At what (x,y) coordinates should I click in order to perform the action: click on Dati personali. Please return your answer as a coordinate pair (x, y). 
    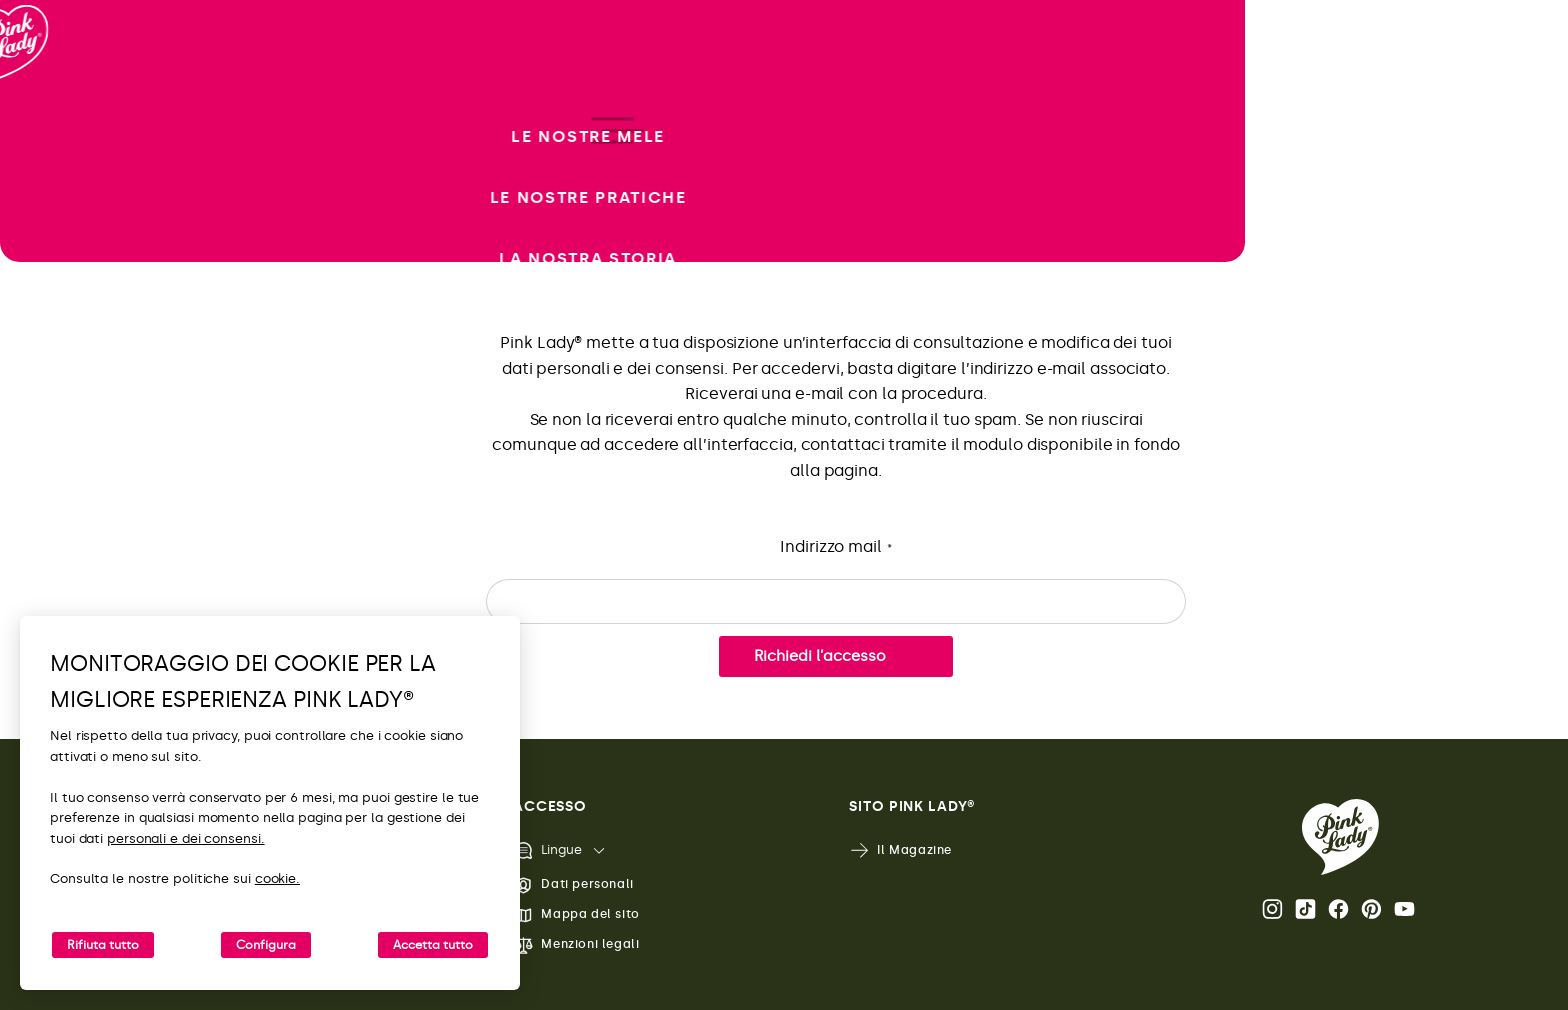
    Looking at the image, I should click on (573, 885).